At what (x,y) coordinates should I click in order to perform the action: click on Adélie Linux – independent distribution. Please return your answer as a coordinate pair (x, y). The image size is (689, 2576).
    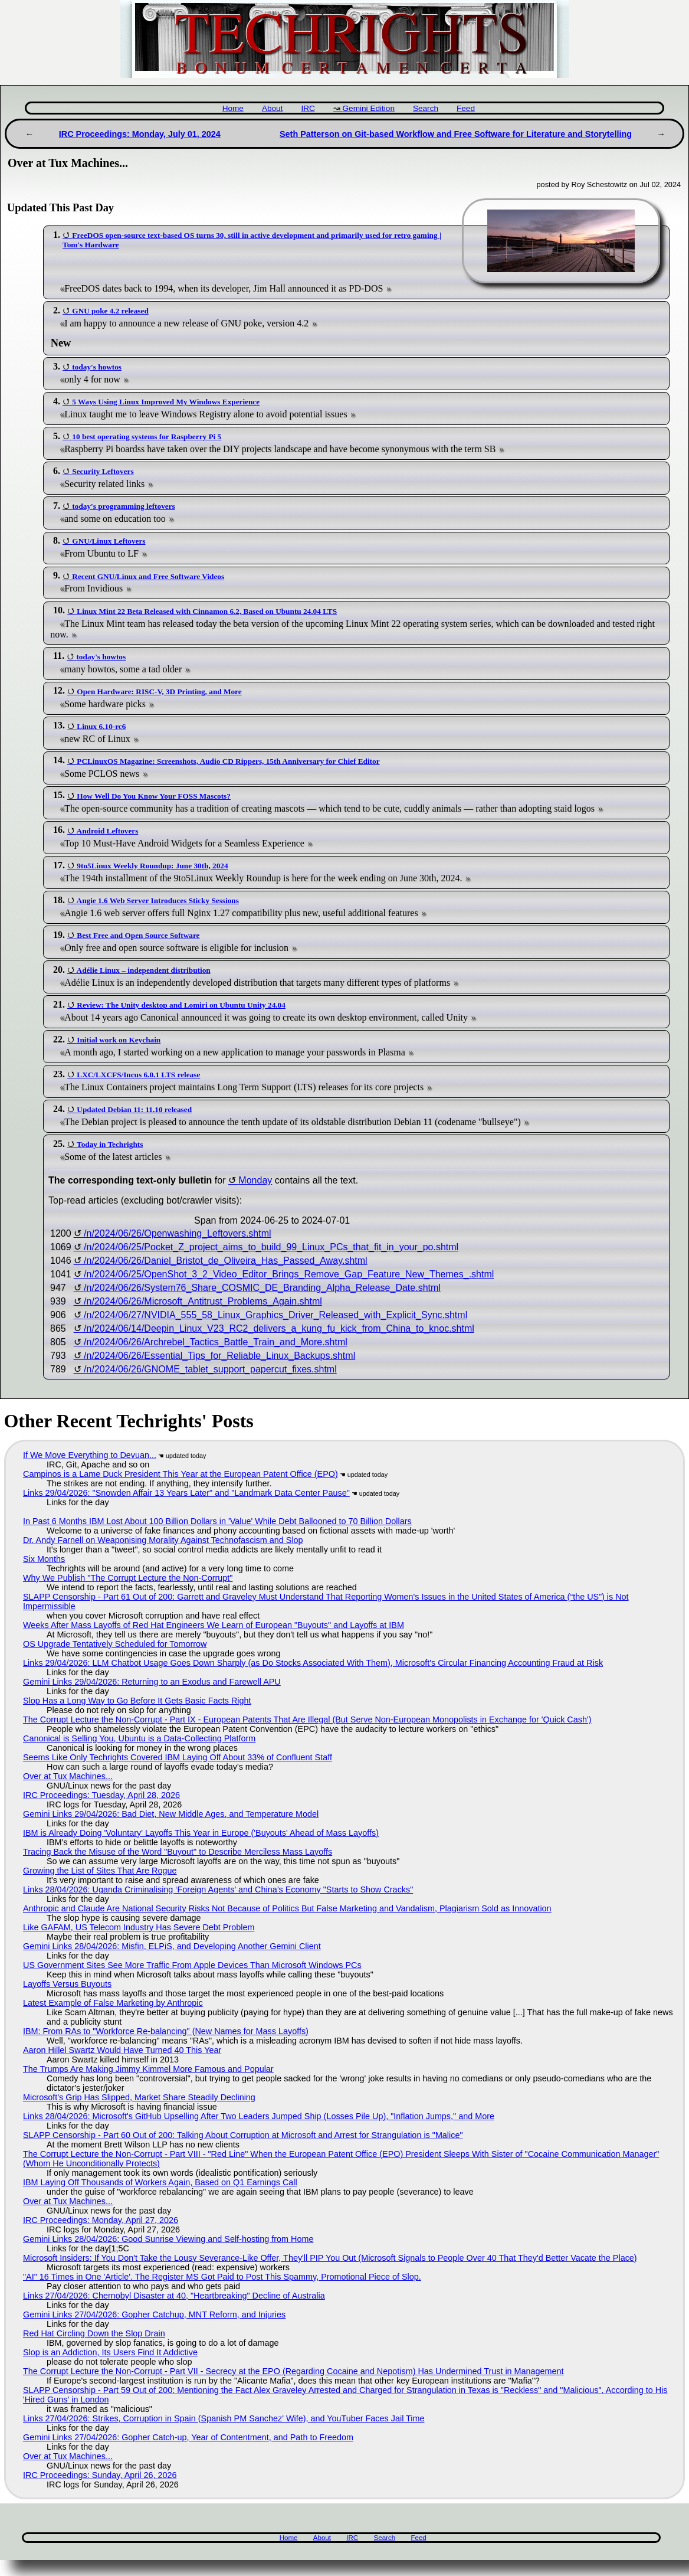
    Looking at the image, I should click on (144, 970).